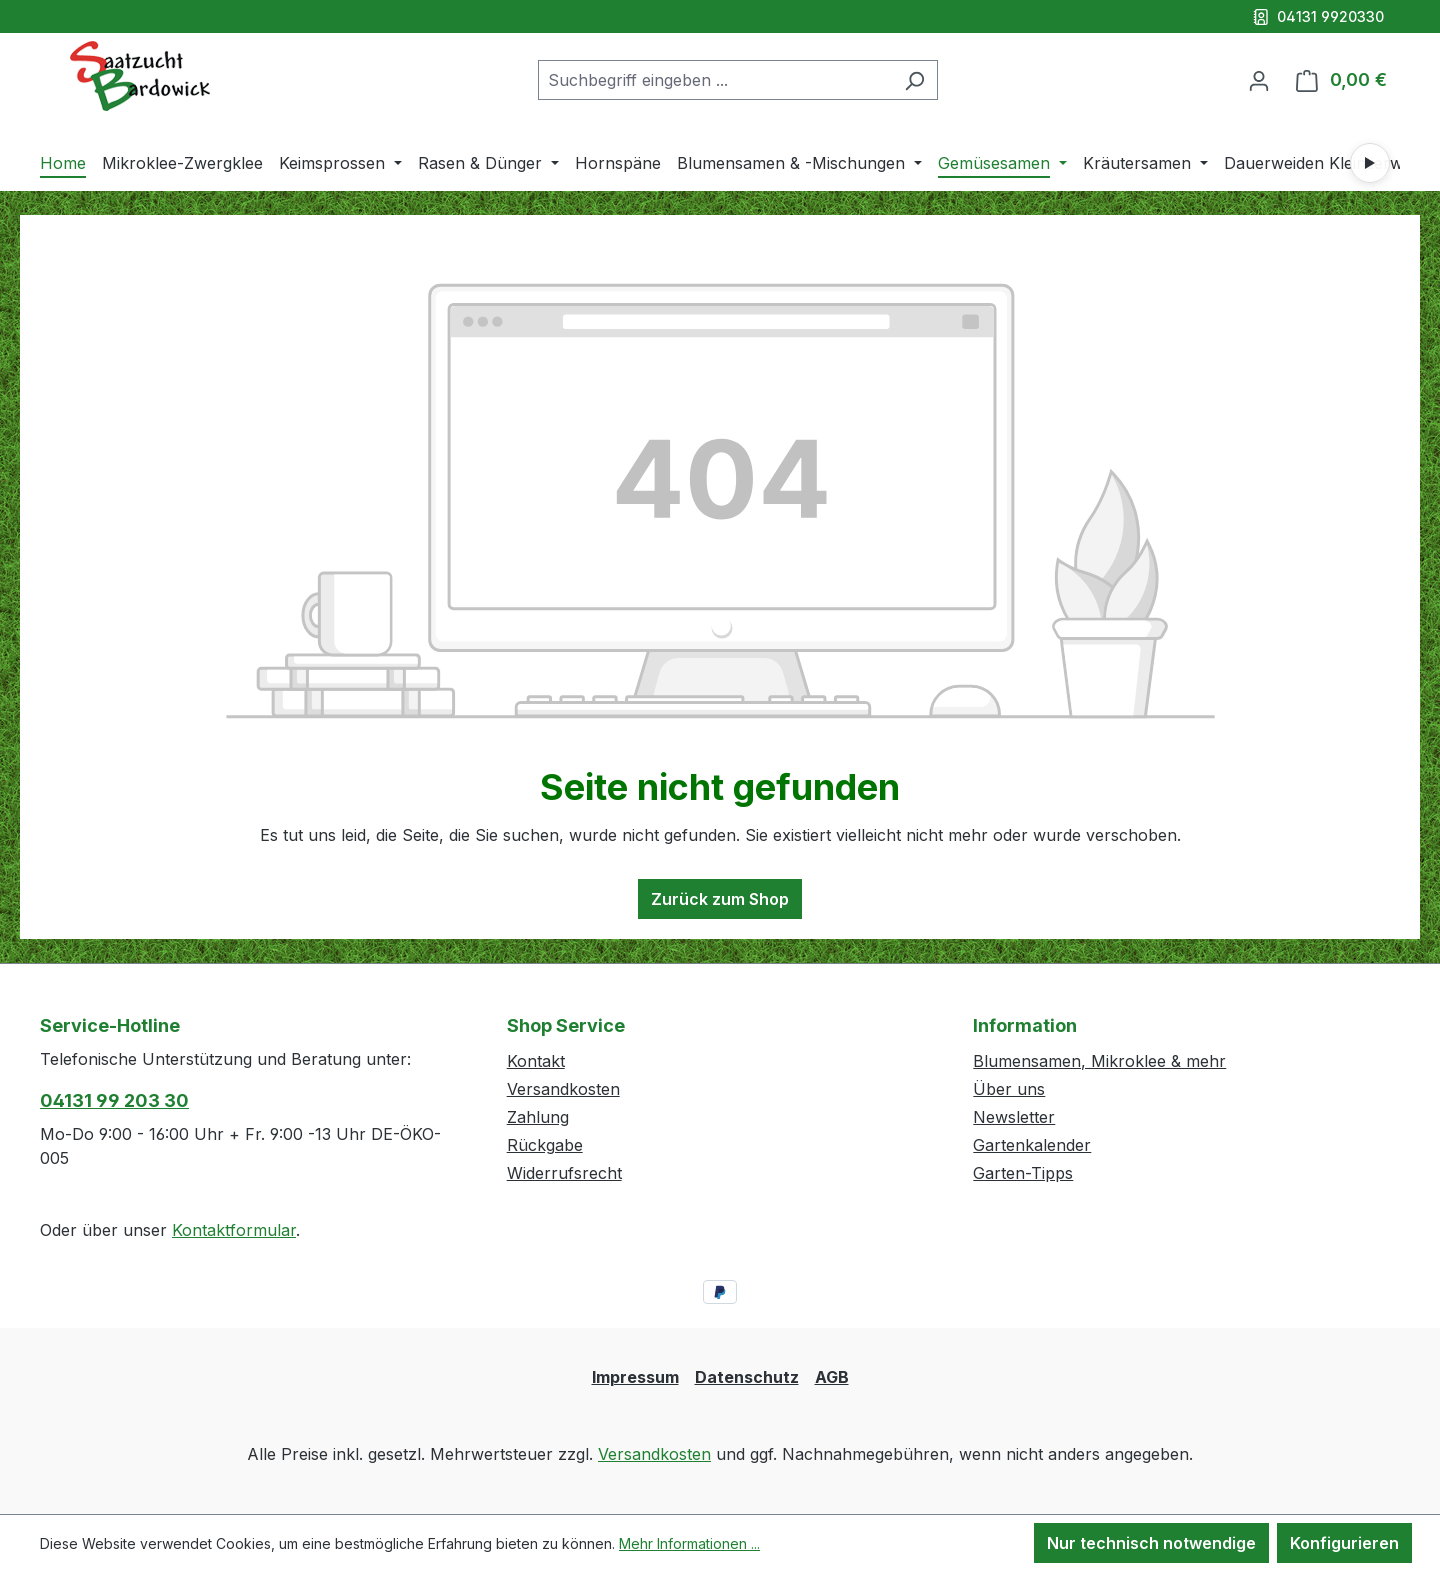  What do you see at coordinates (234, 1230) in the screenshot?
I see `Kontaktformular` at bounding box center [234, 1230].